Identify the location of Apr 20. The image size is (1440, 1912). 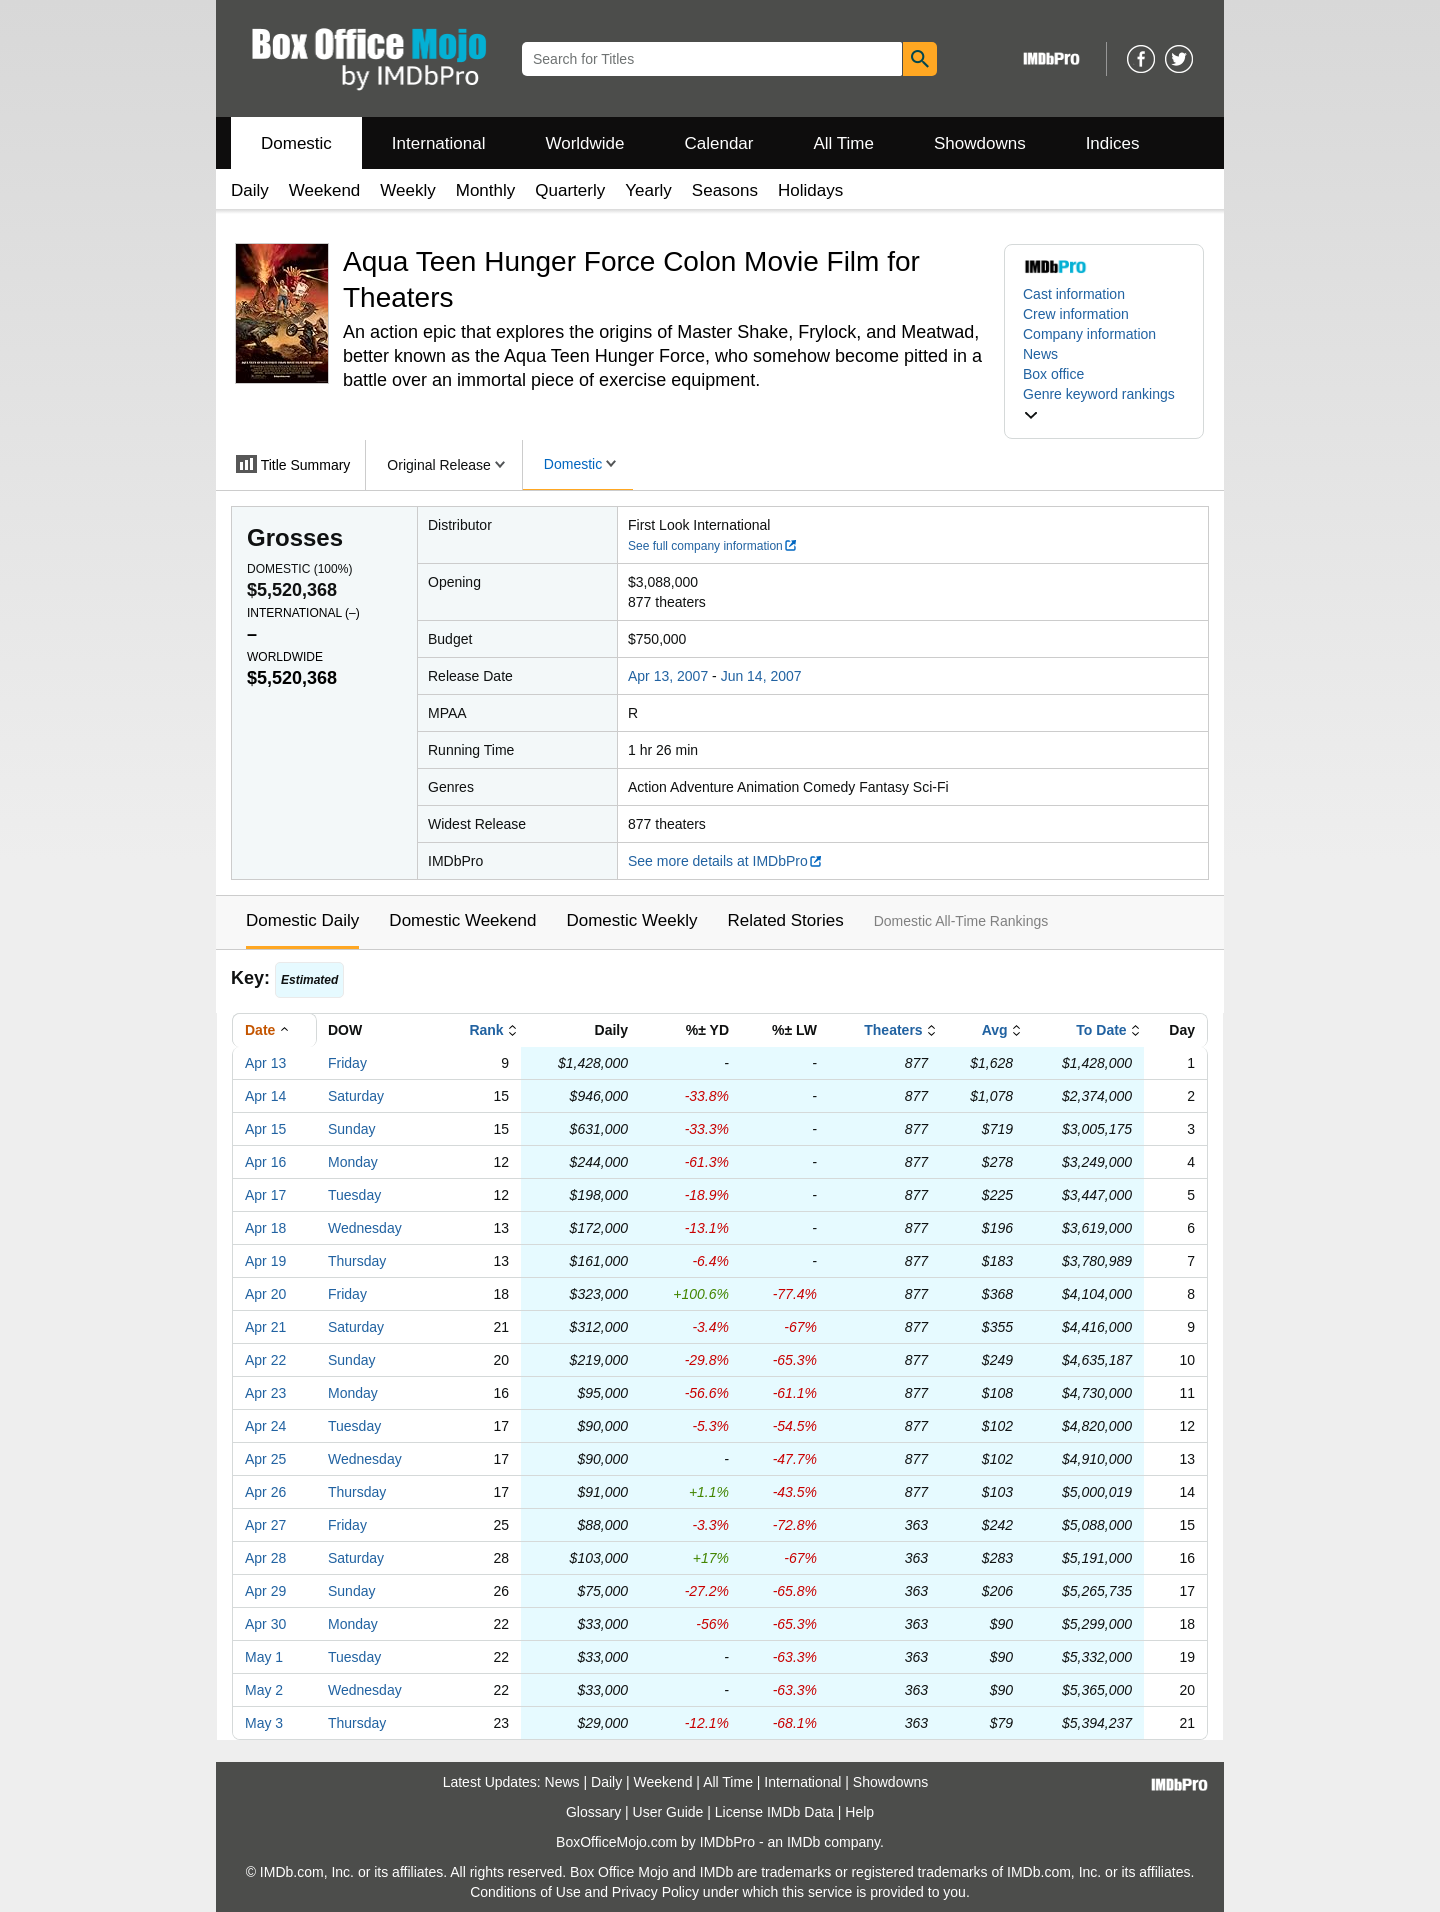
(265, 1294).